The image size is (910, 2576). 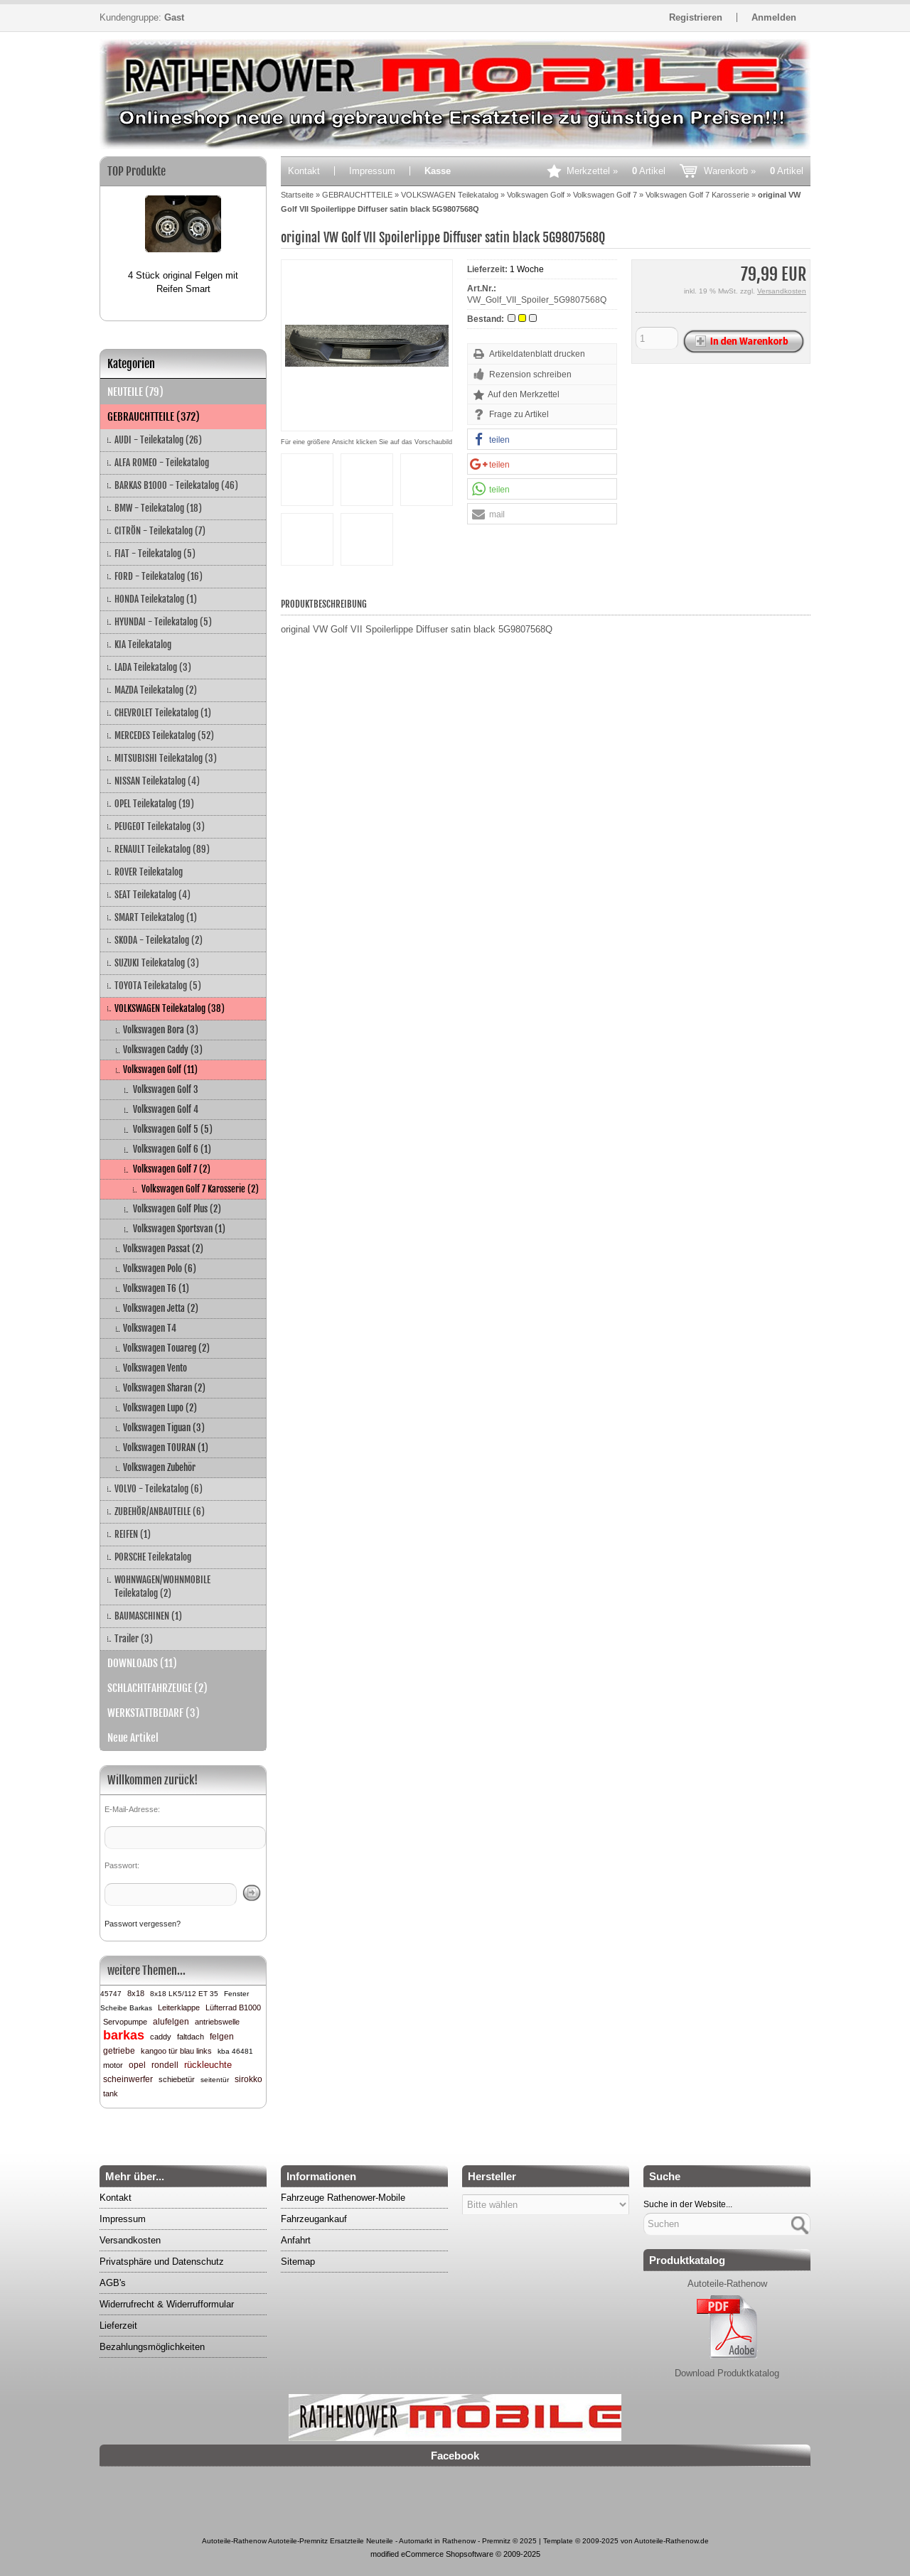 What do you see at coordinates (190, 2036) in the screenshot?
I see `faltdach` at bounding box center [190, 2036].